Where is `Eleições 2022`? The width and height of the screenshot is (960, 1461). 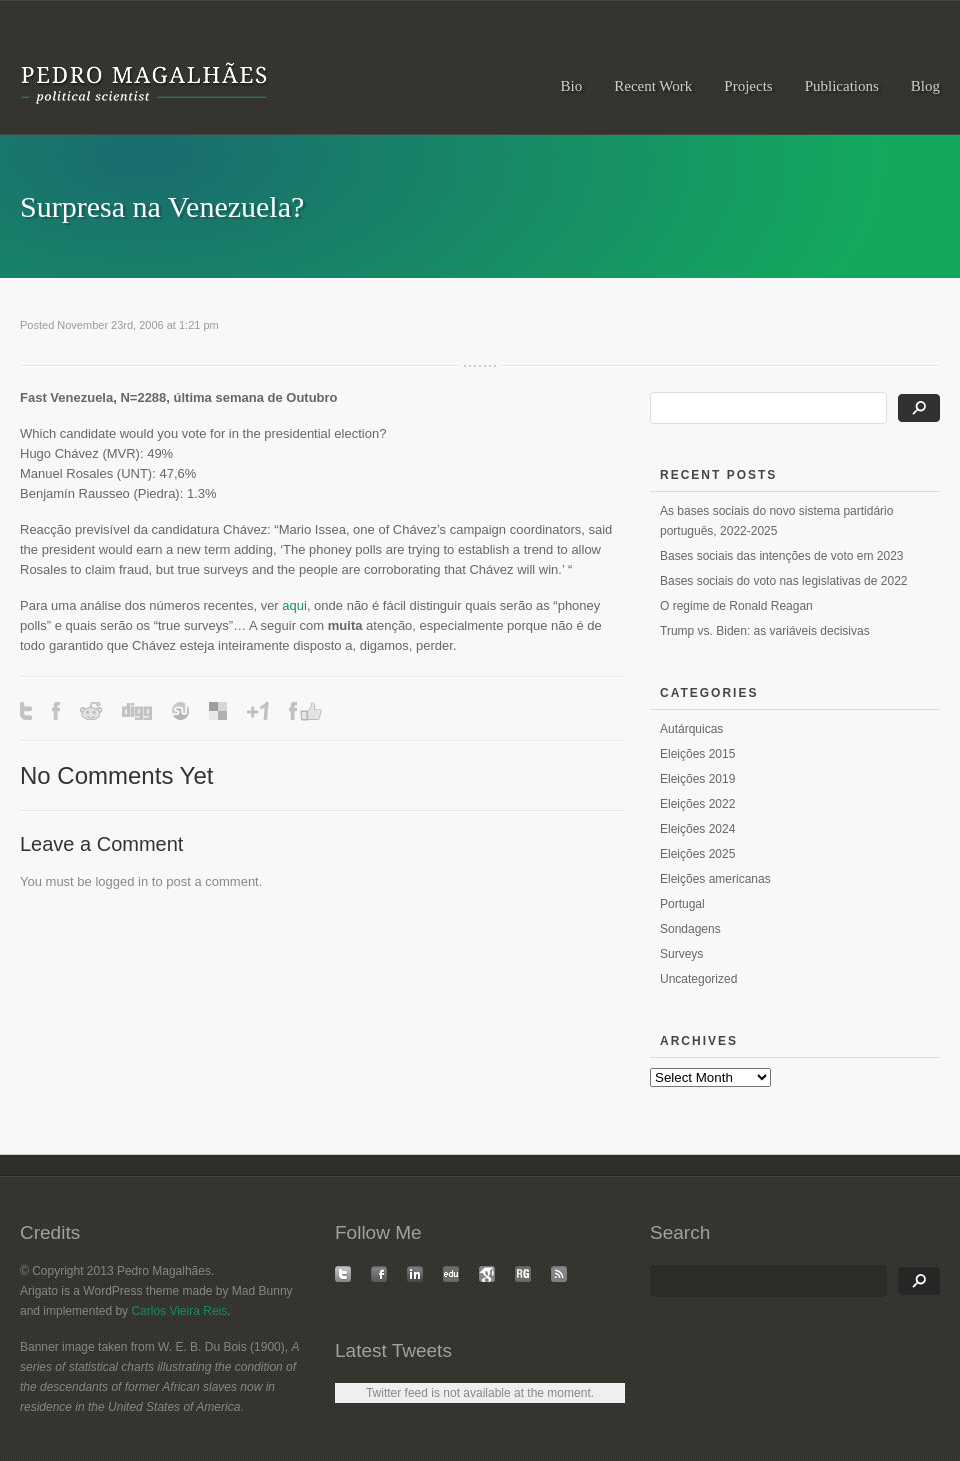
Eleições 2022 is located at coordinates (697, 804).